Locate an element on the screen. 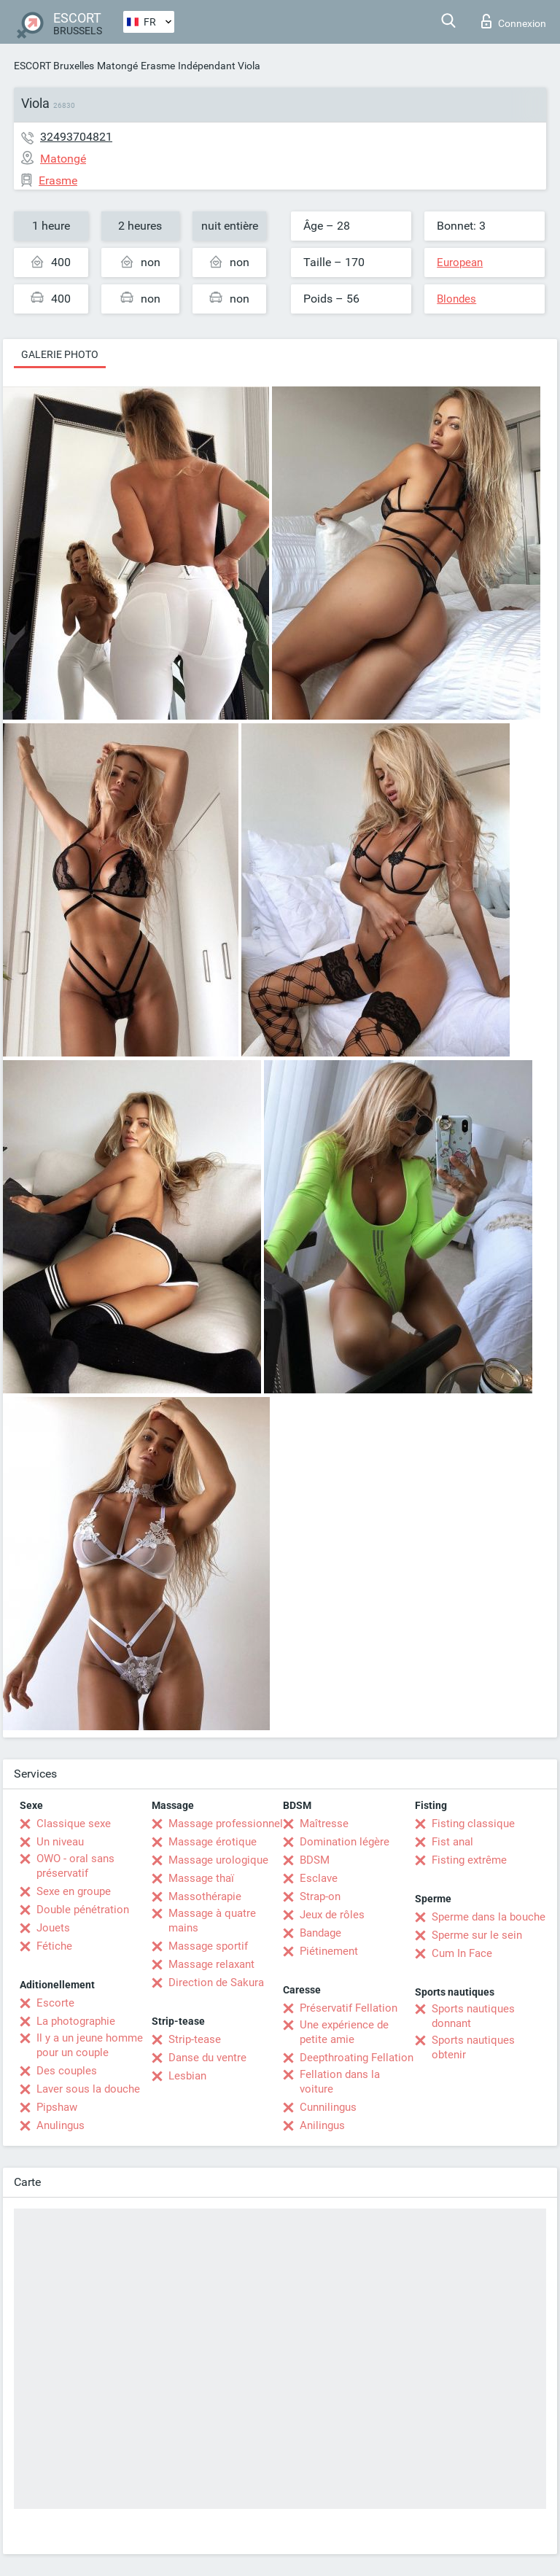  Sexe en groupe is located at coordinates (73, 1891).